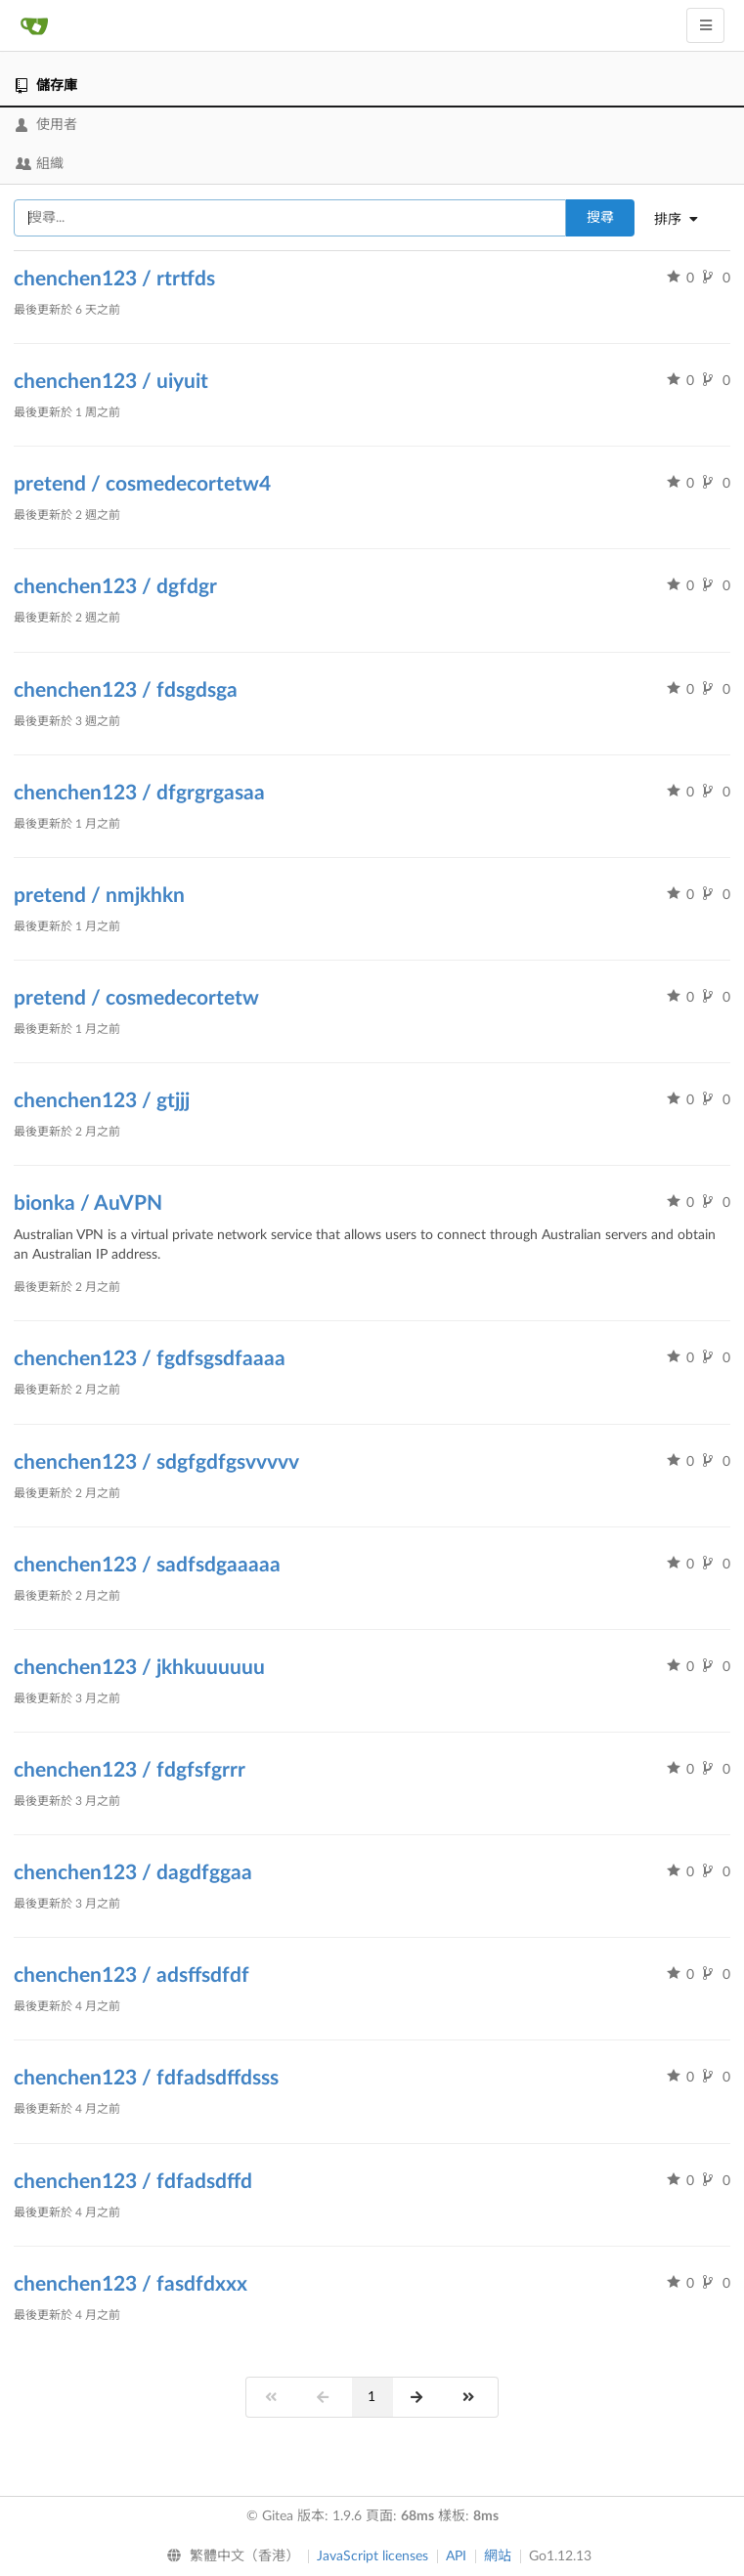  I want to click on pretend / cosmedecortetw, so click(136, 998).